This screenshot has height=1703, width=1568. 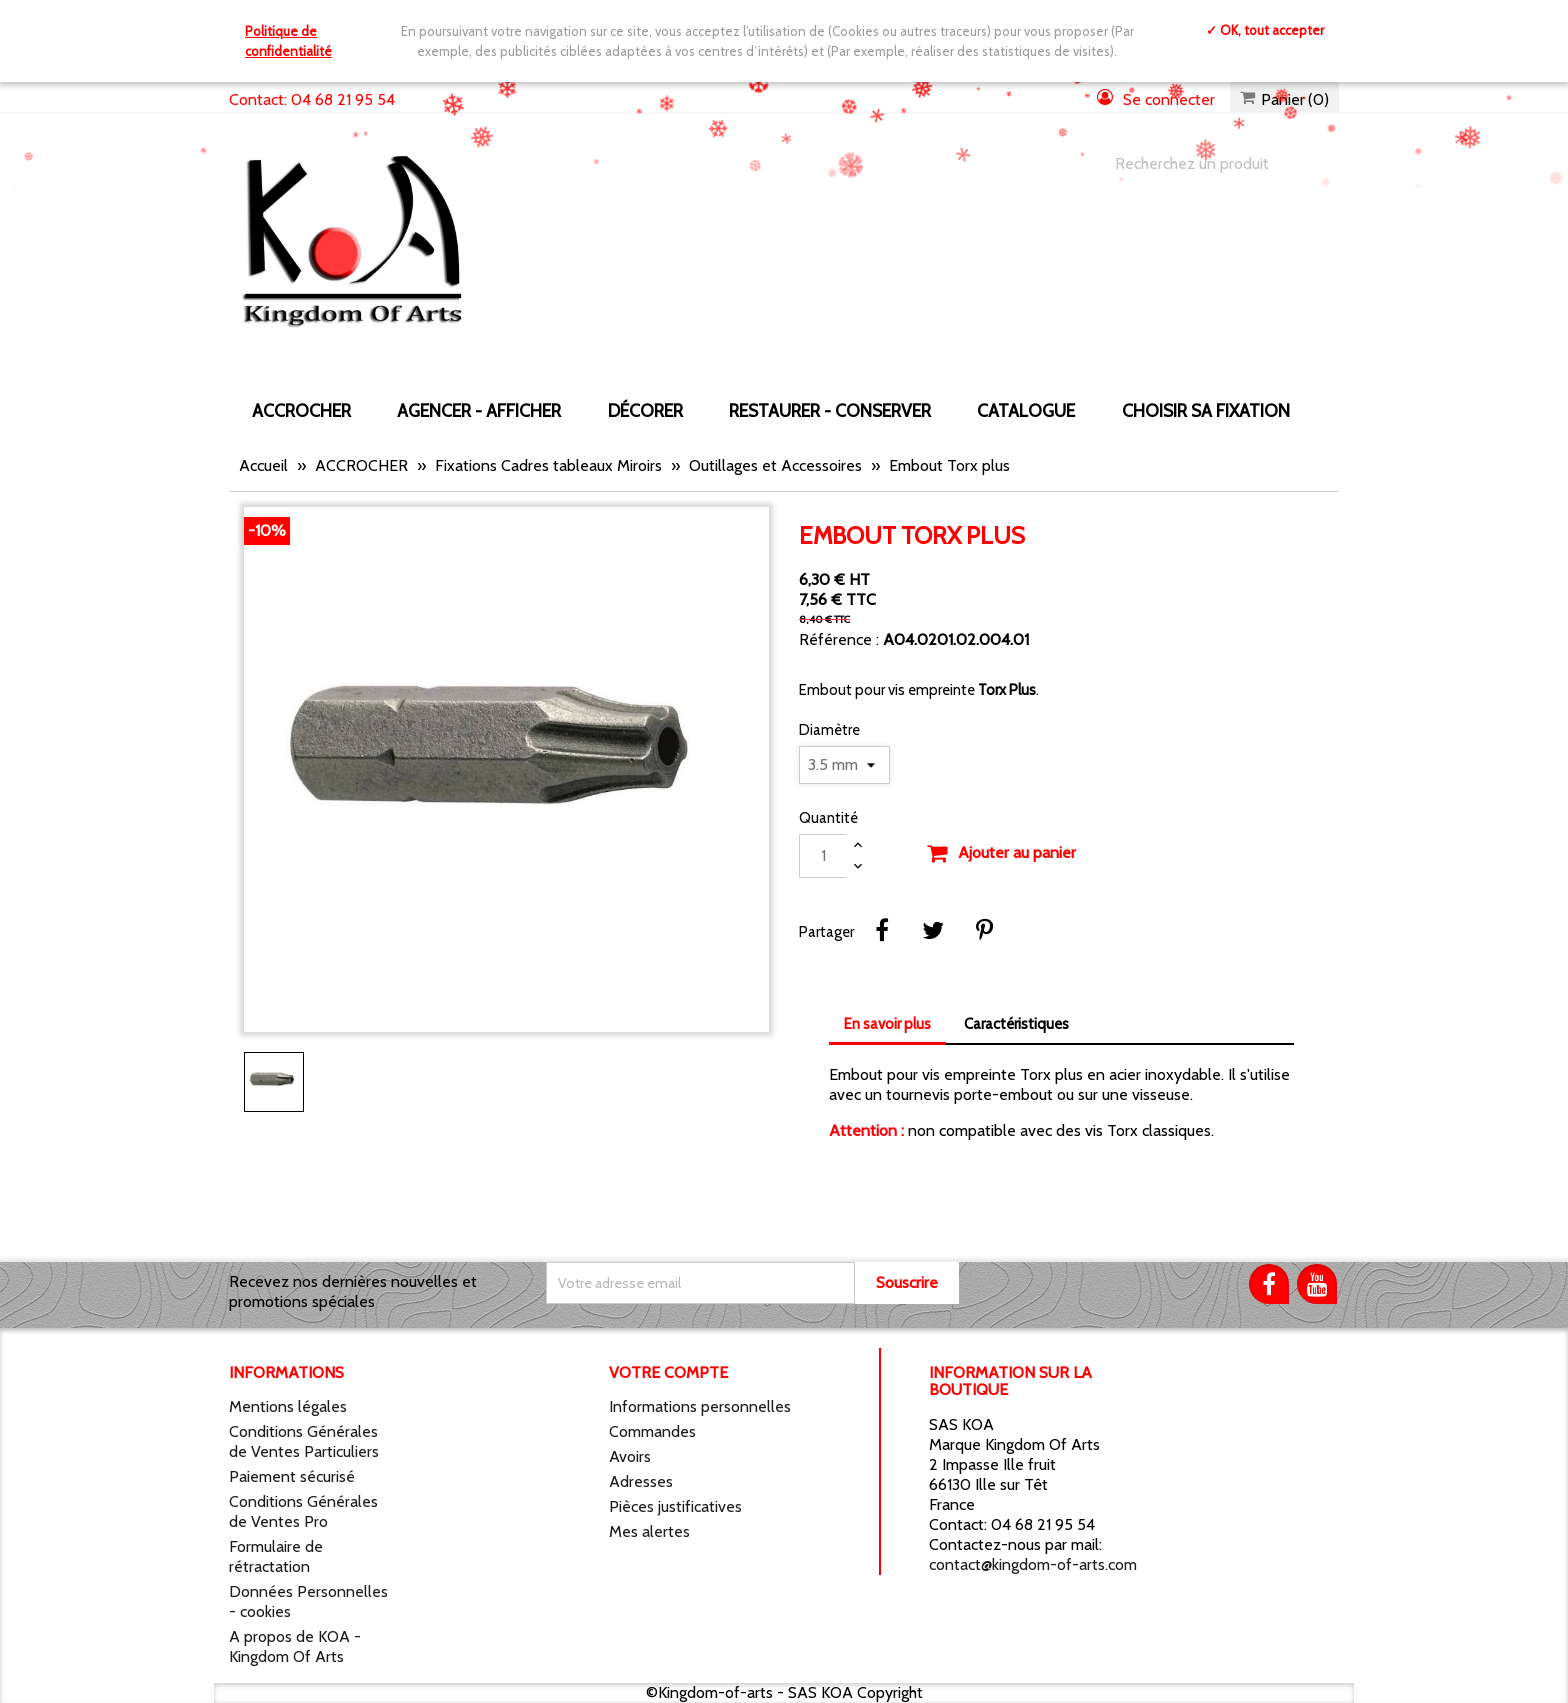 I want to click on Informations personnelles, so click(x=700, y=1406).